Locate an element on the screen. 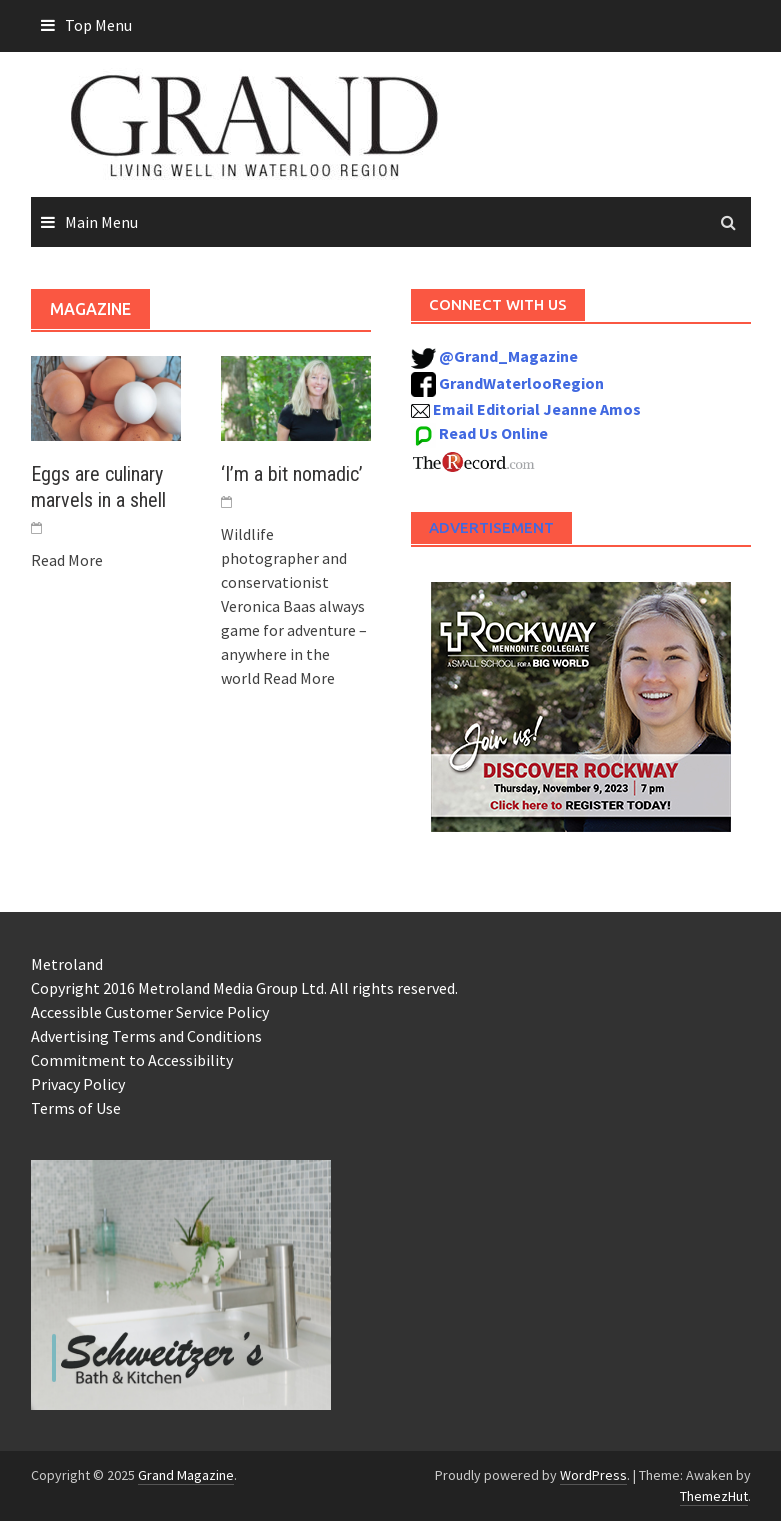 The height and width of the screenshot is (1521, 781). Grand Magazine is located at coordinates (186, 1475).